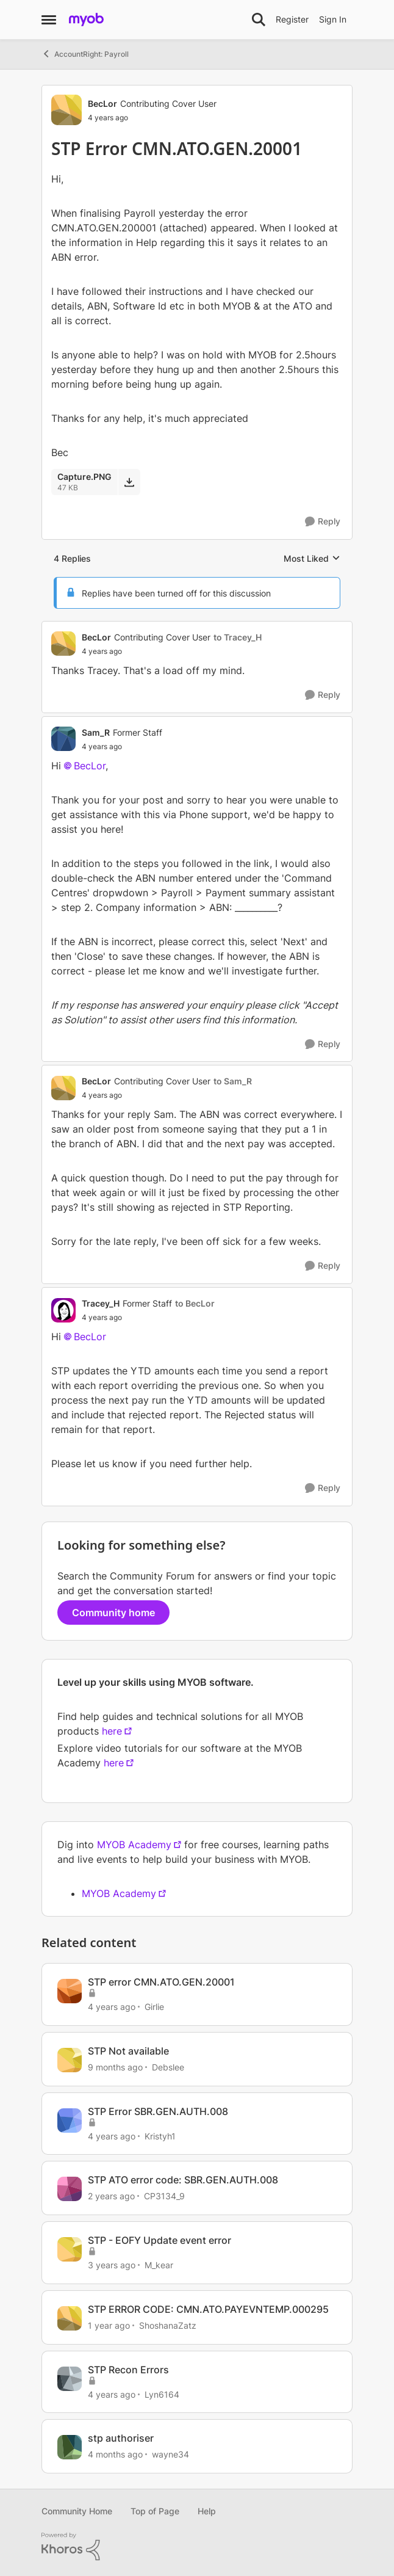  What do you see at coordinates (111, 2265) in the screenshot?
I see `[3 years ago]` at bounding box center [111, 2265].